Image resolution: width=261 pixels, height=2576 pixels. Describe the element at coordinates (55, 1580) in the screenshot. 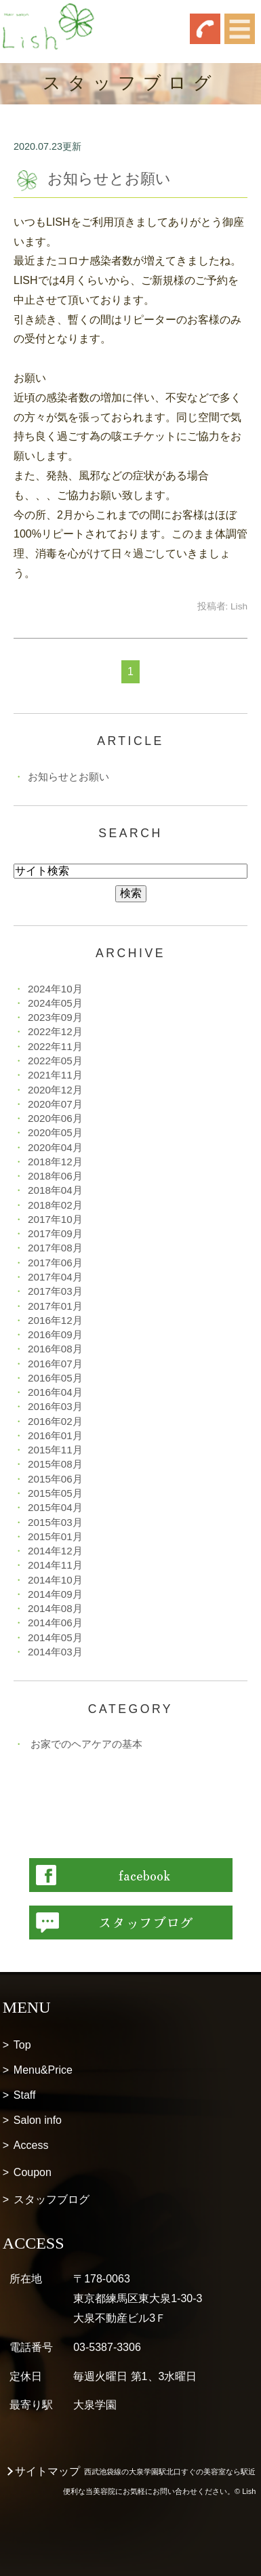

I see `2014年10月` at that location.